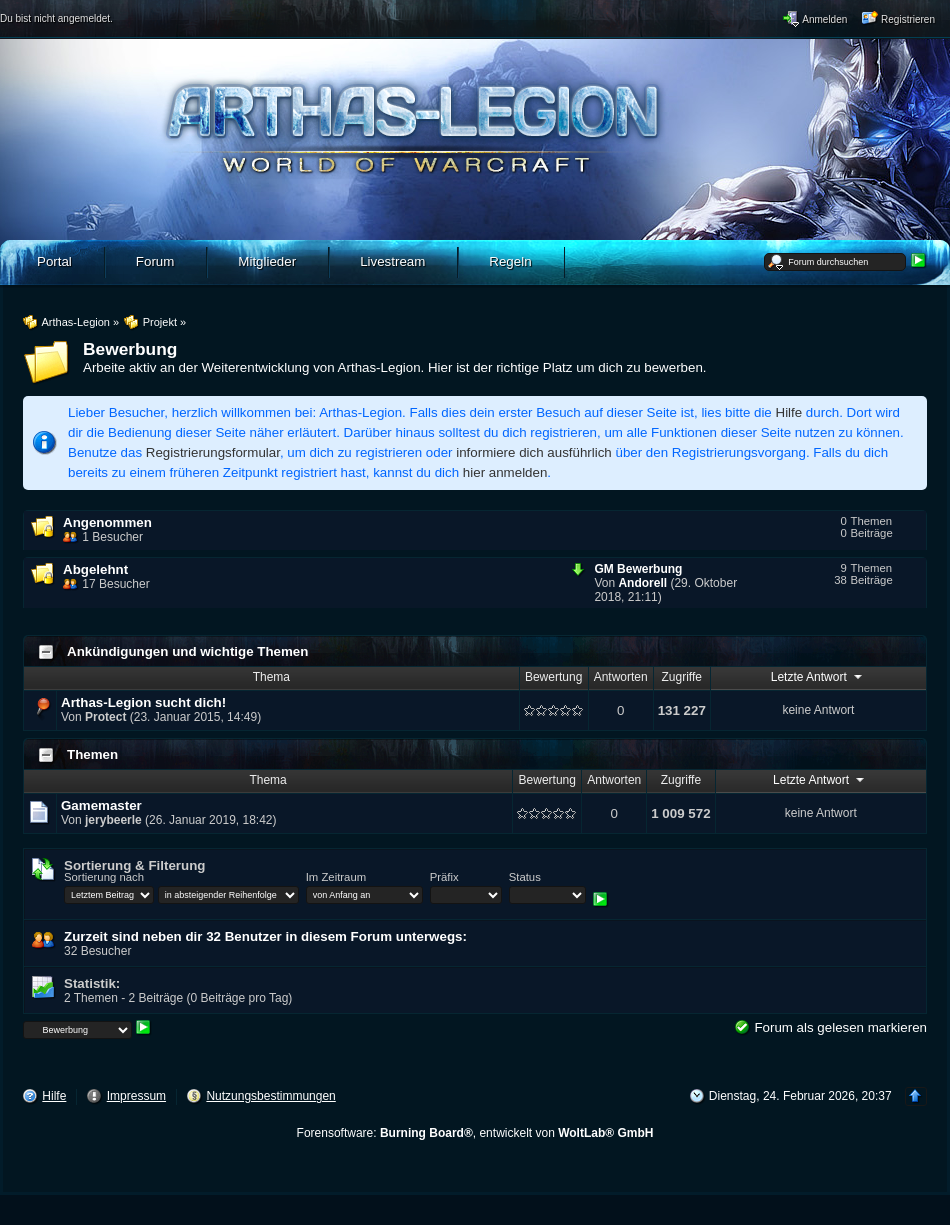 Image resolution: width=950 pixels, height=1225 pixels. Describe the element at coordinates (505, 472) in the screenshot. I see `hier anmelden` at that location.